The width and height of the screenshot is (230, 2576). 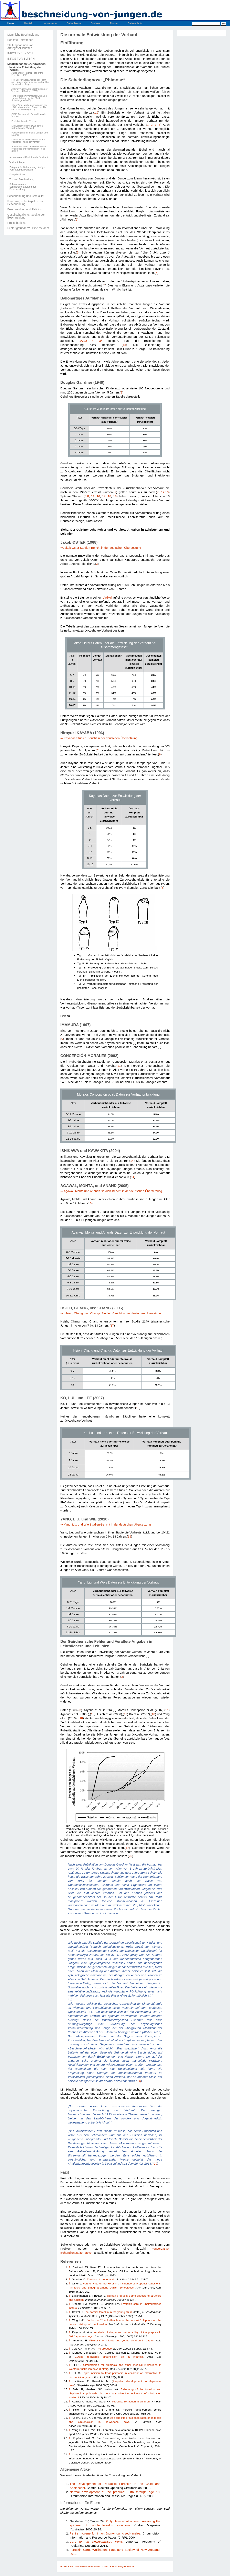 What do you see at coordinates (29, 148) in the screenshot?
I see `Amerikanischer Kinderärzteverband: Pflege des unbeschnittenen Penis (2013)` at bounding box center [29, 148].